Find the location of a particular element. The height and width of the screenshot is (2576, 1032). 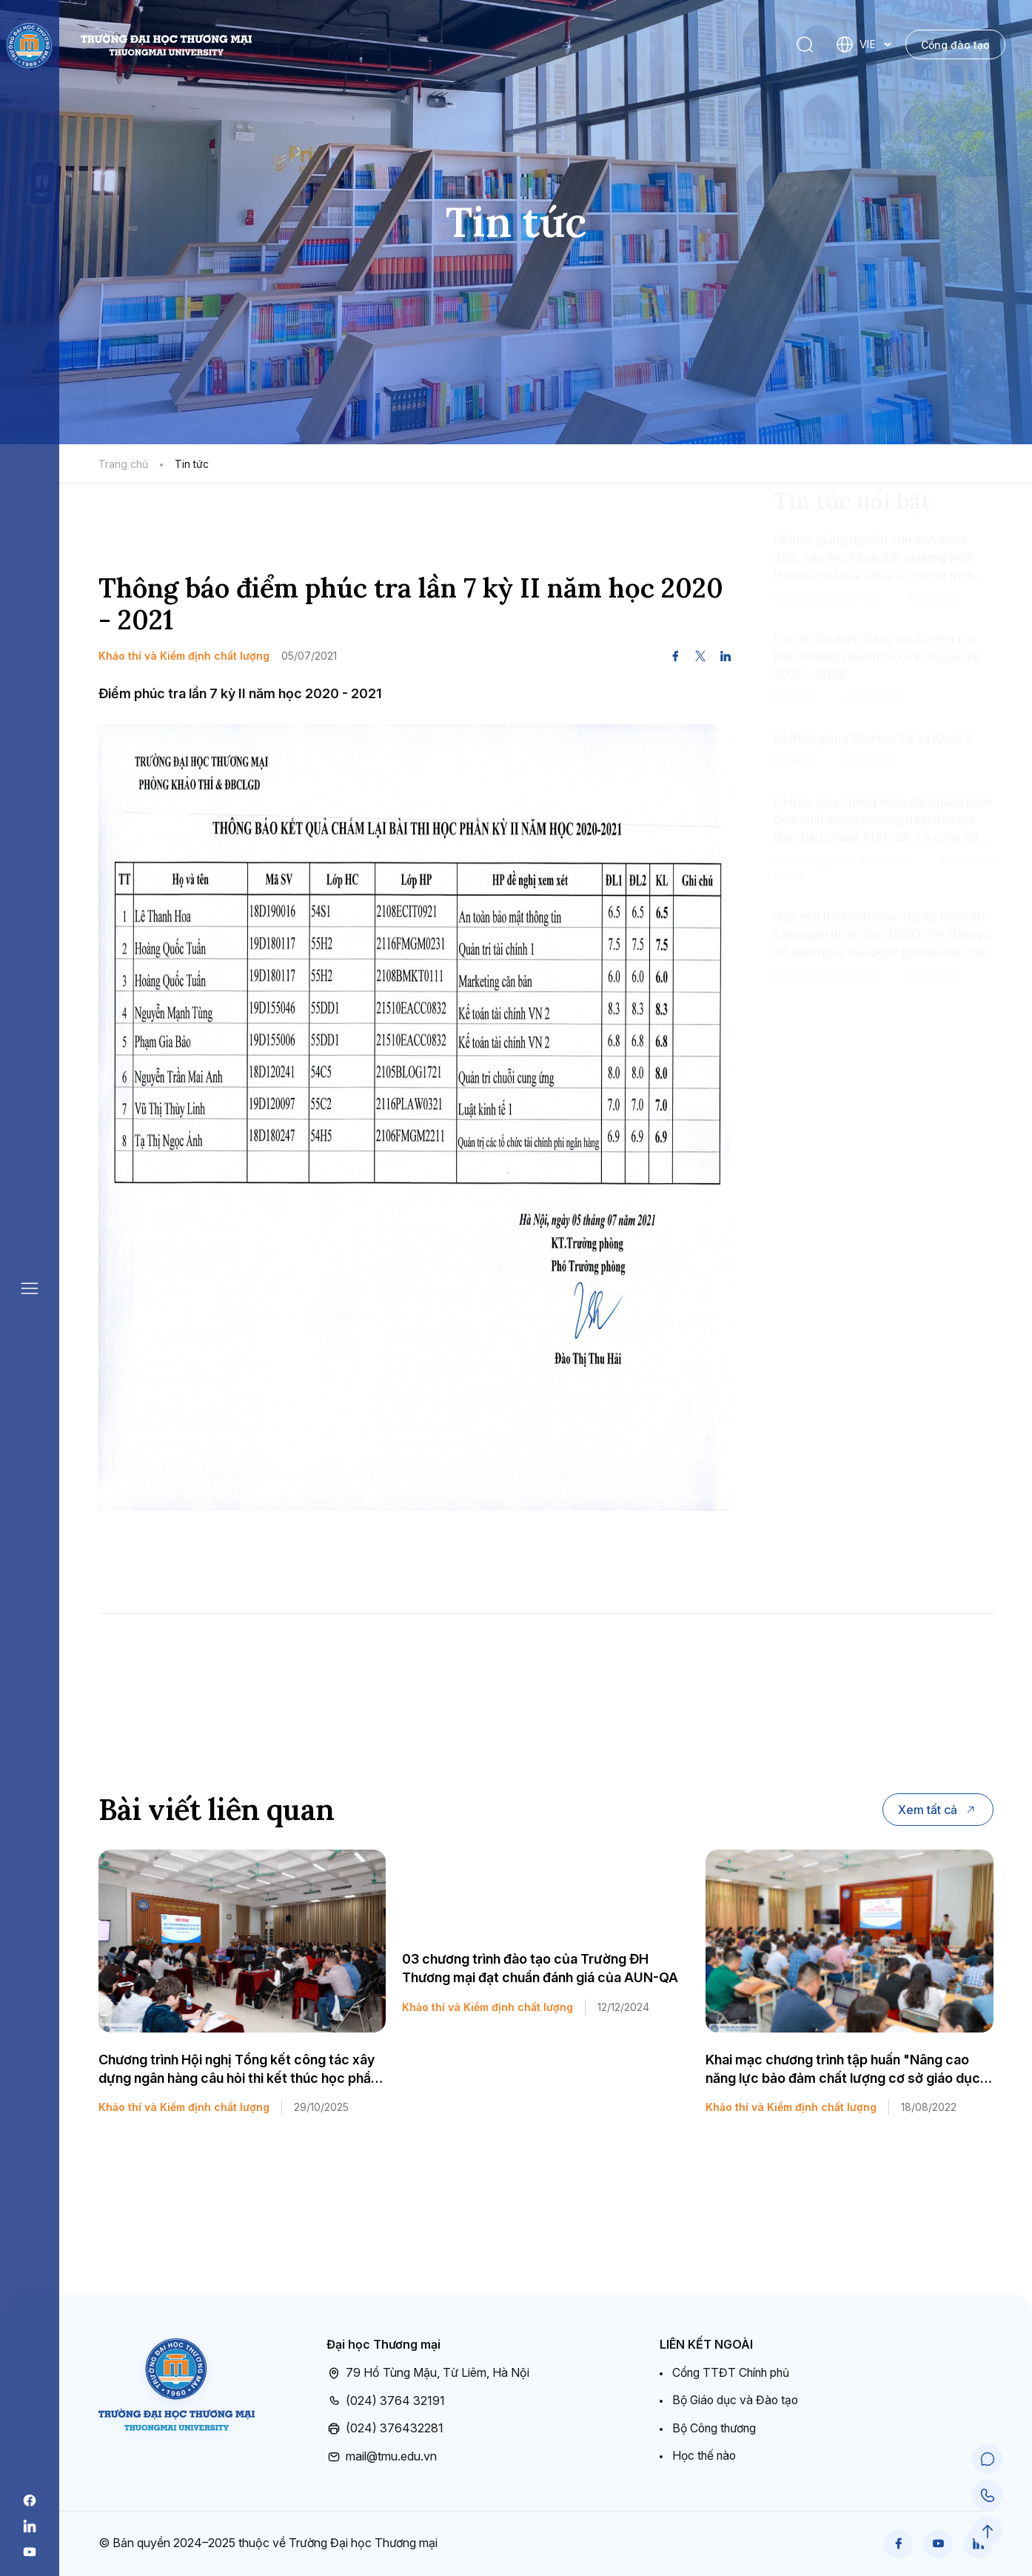

[Scroll to Top] is located at coordinates (987, 2531).